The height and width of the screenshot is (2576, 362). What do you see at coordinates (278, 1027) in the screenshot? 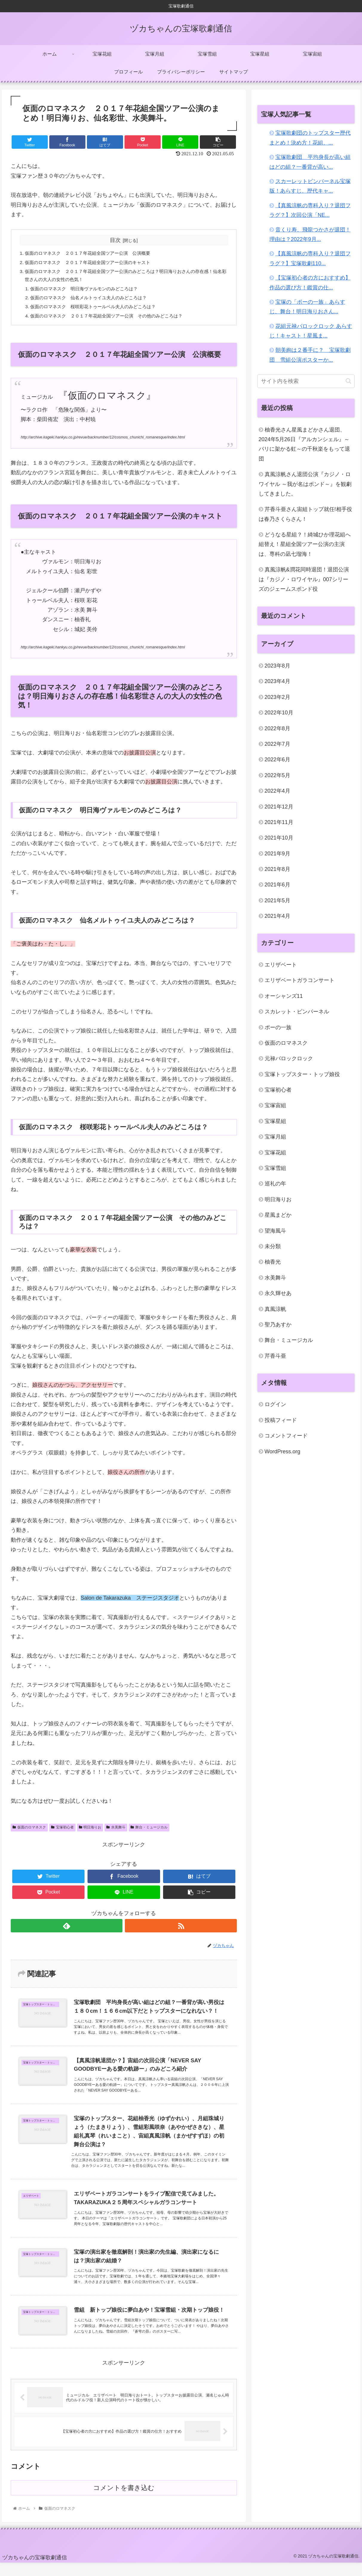
I see `ポーの一族` at bounding box center [278, 1027].